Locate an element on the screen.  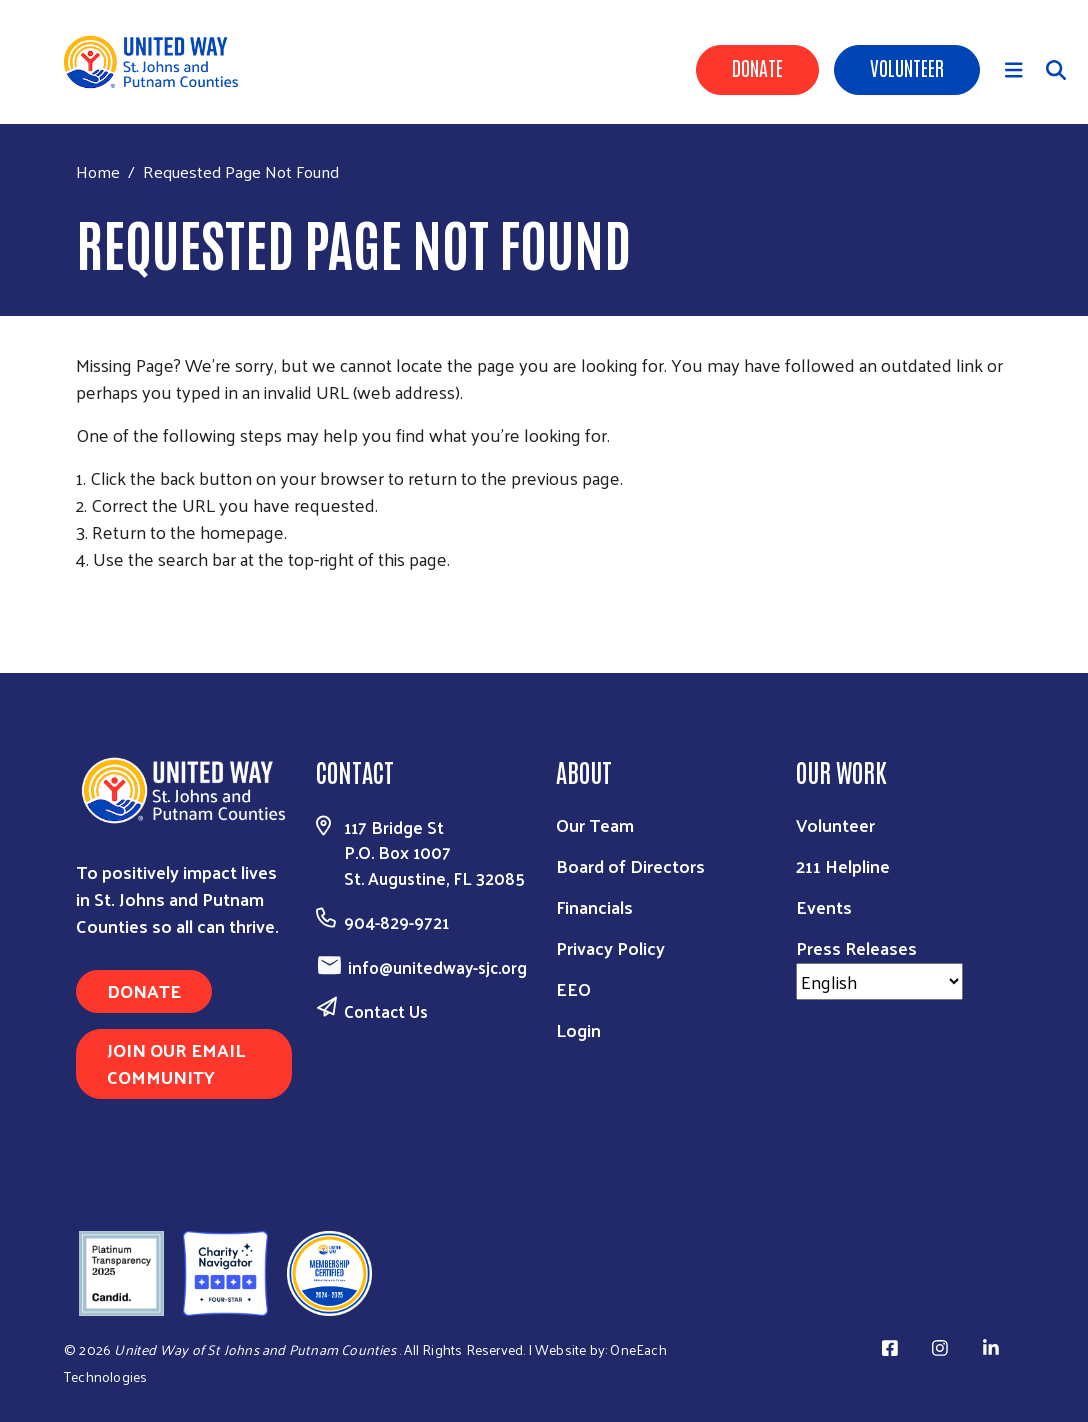
Financials is located at coordinates (594, 906).